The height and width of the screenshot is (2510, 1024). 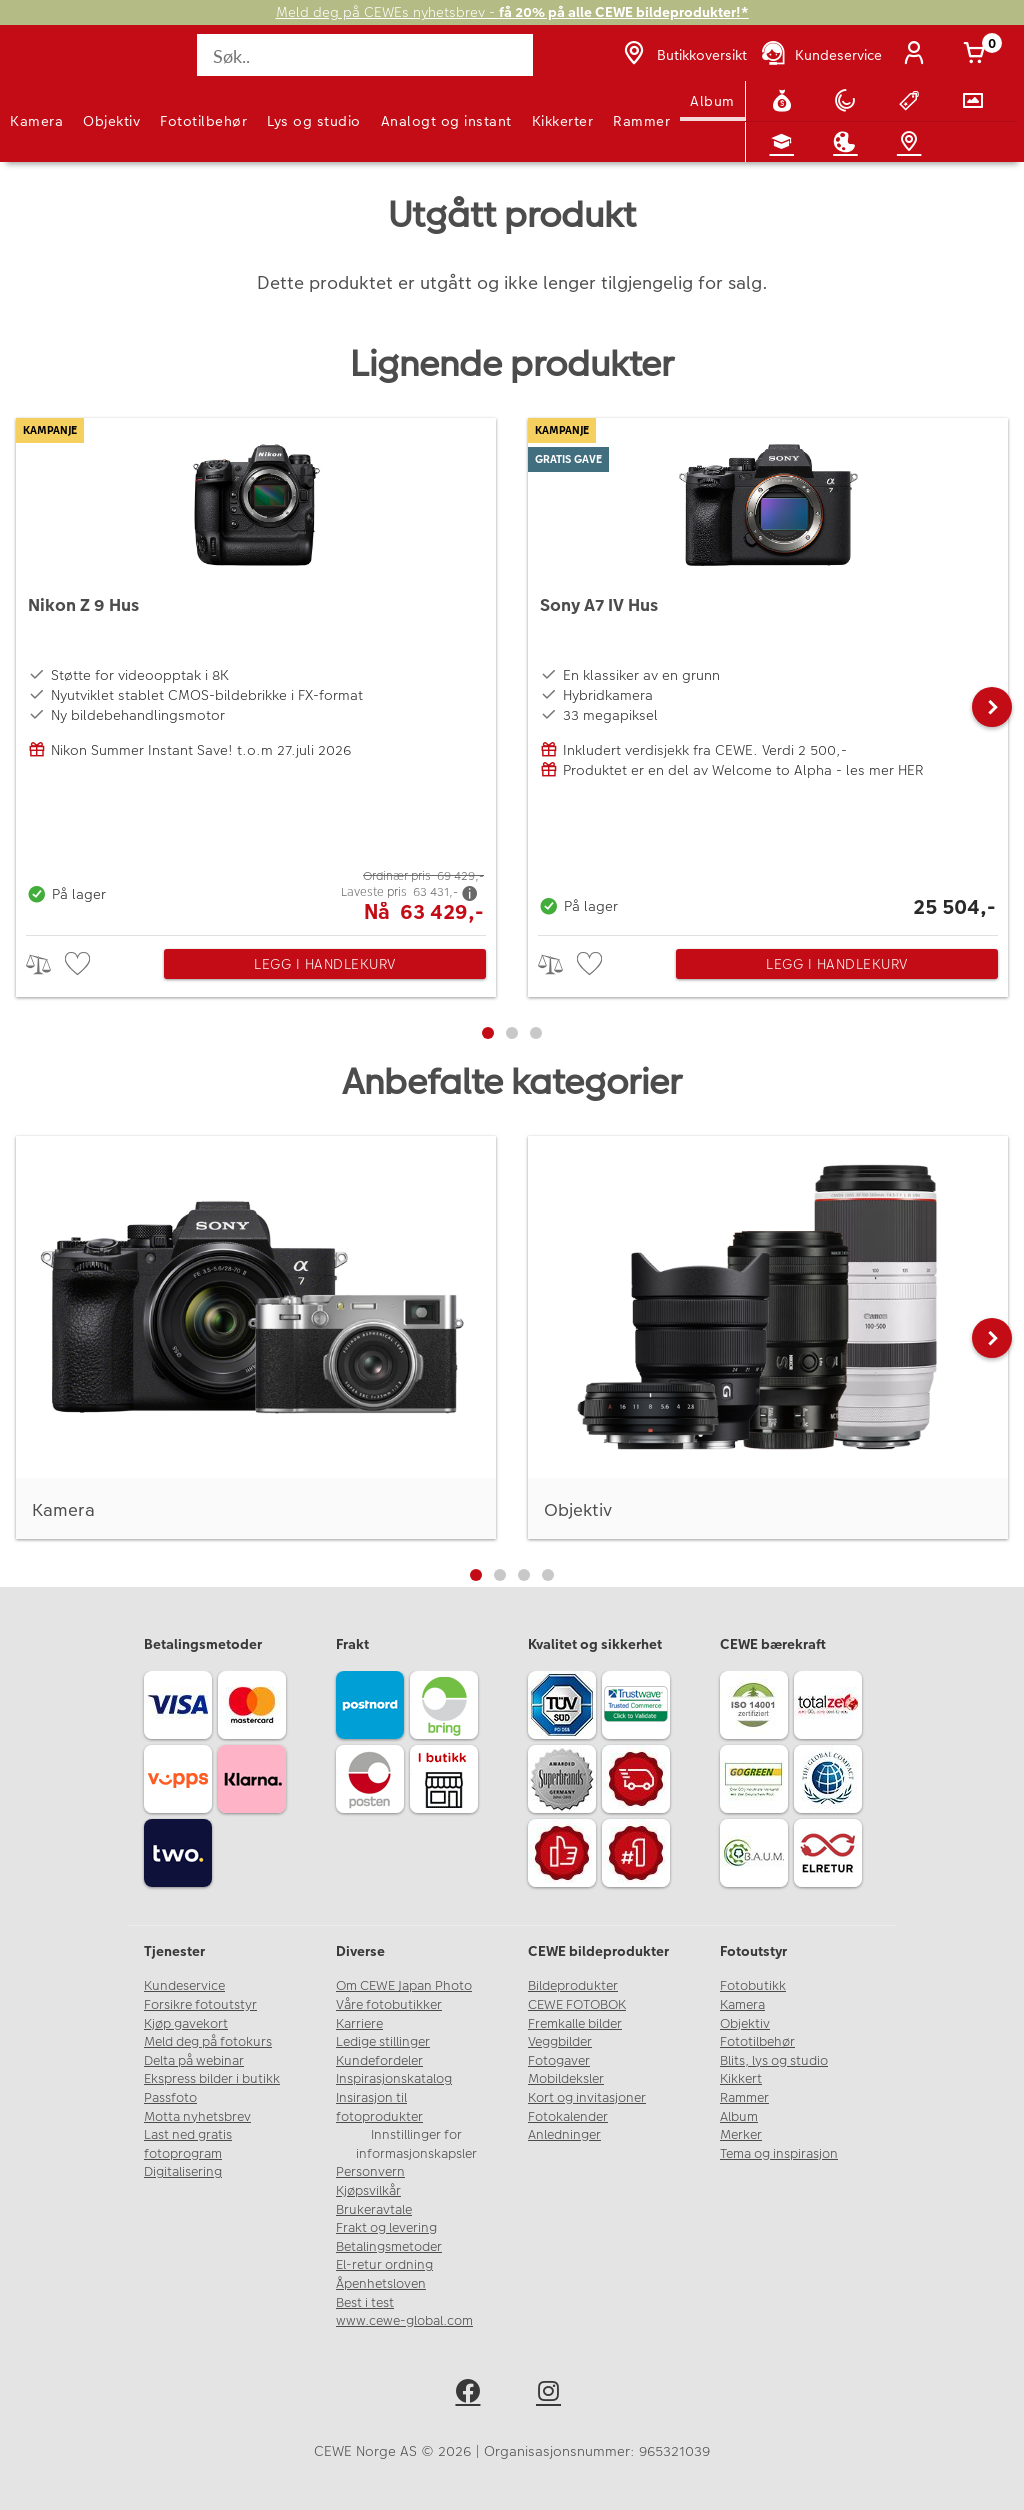 What do you see at coordinates (575, 2024) in the screenshot?
I see `Fremkalle bilder` at bounding box center [575, 2024].